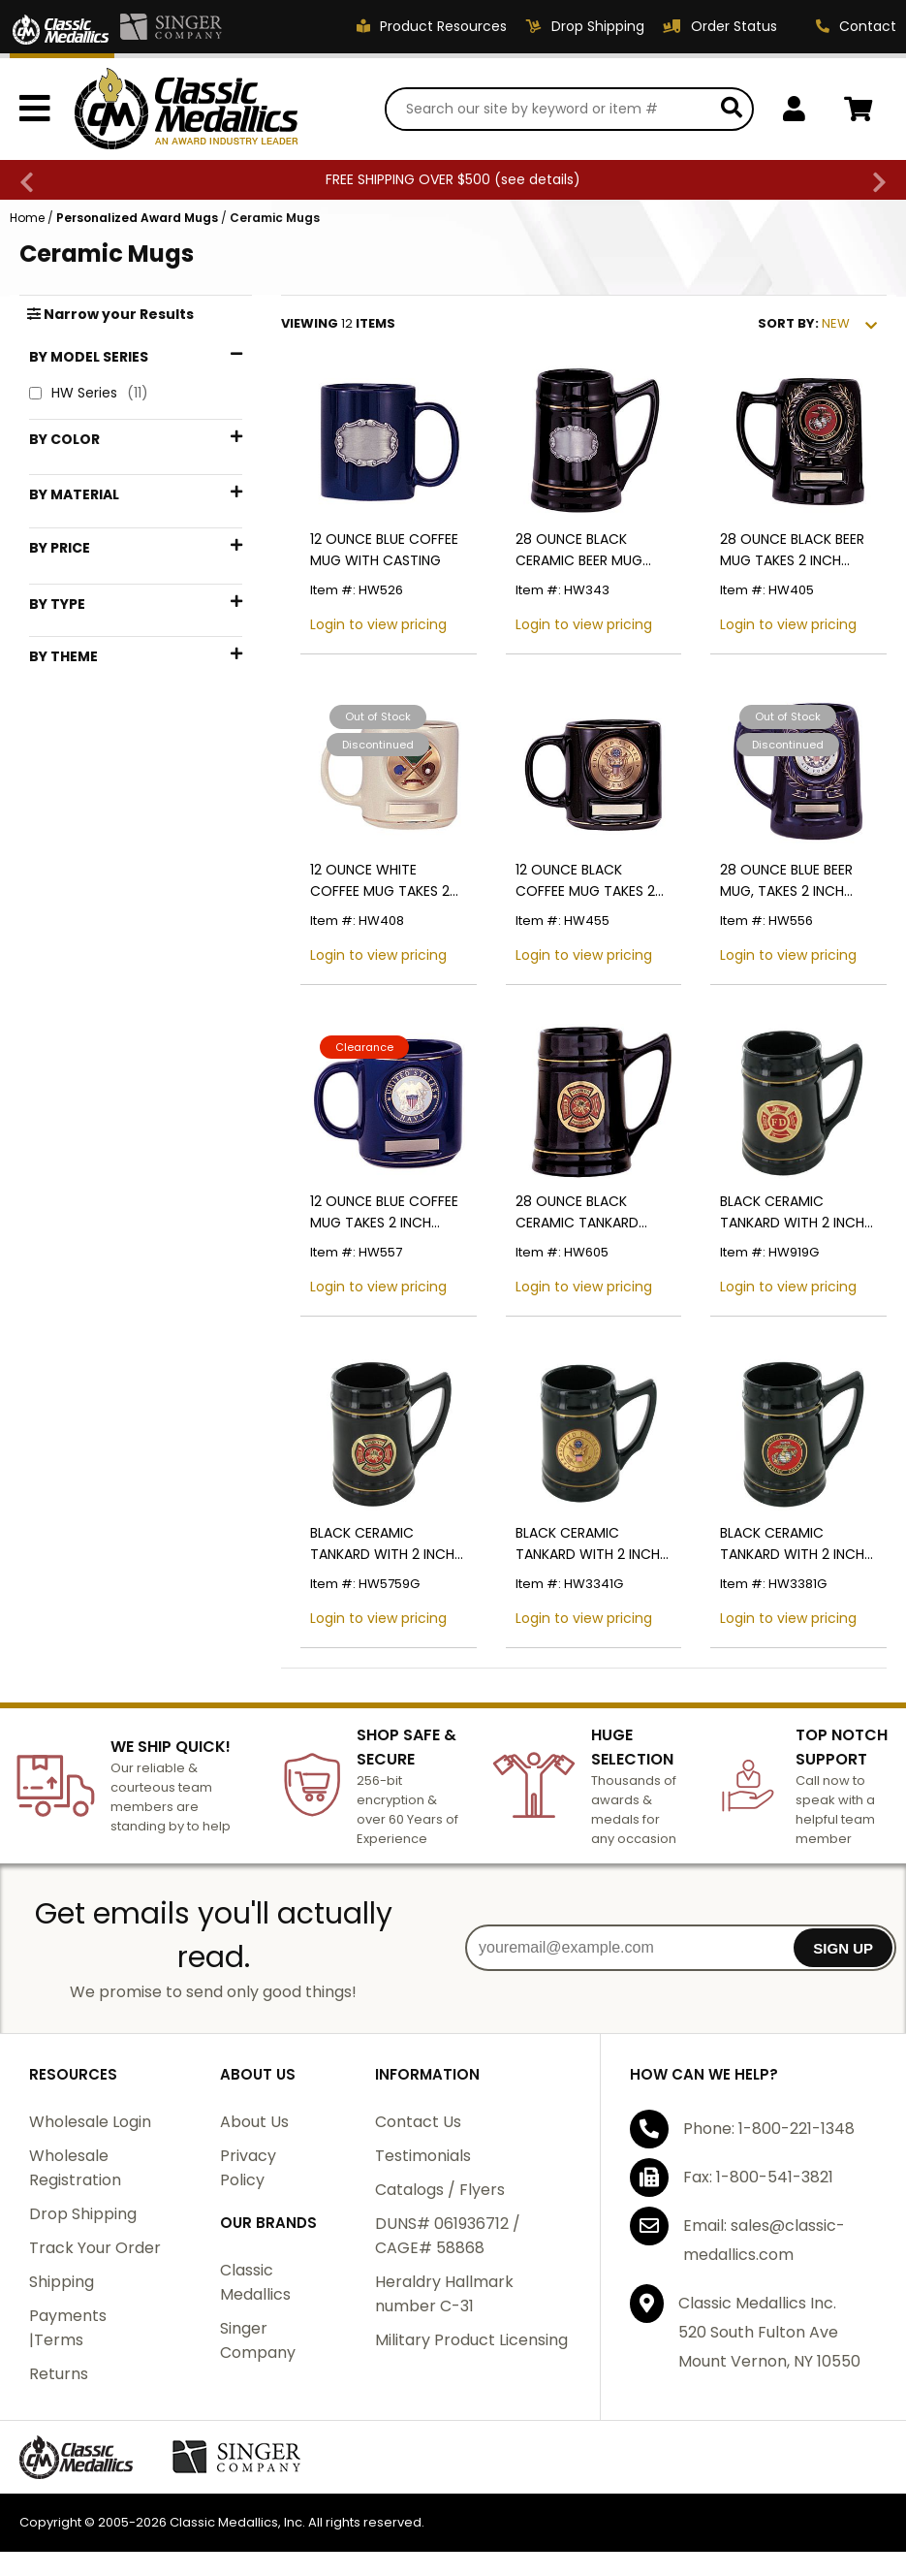 The height and width of the screenshot is (2576, 906). I want to click on Testimonials, so click(423, 2156).